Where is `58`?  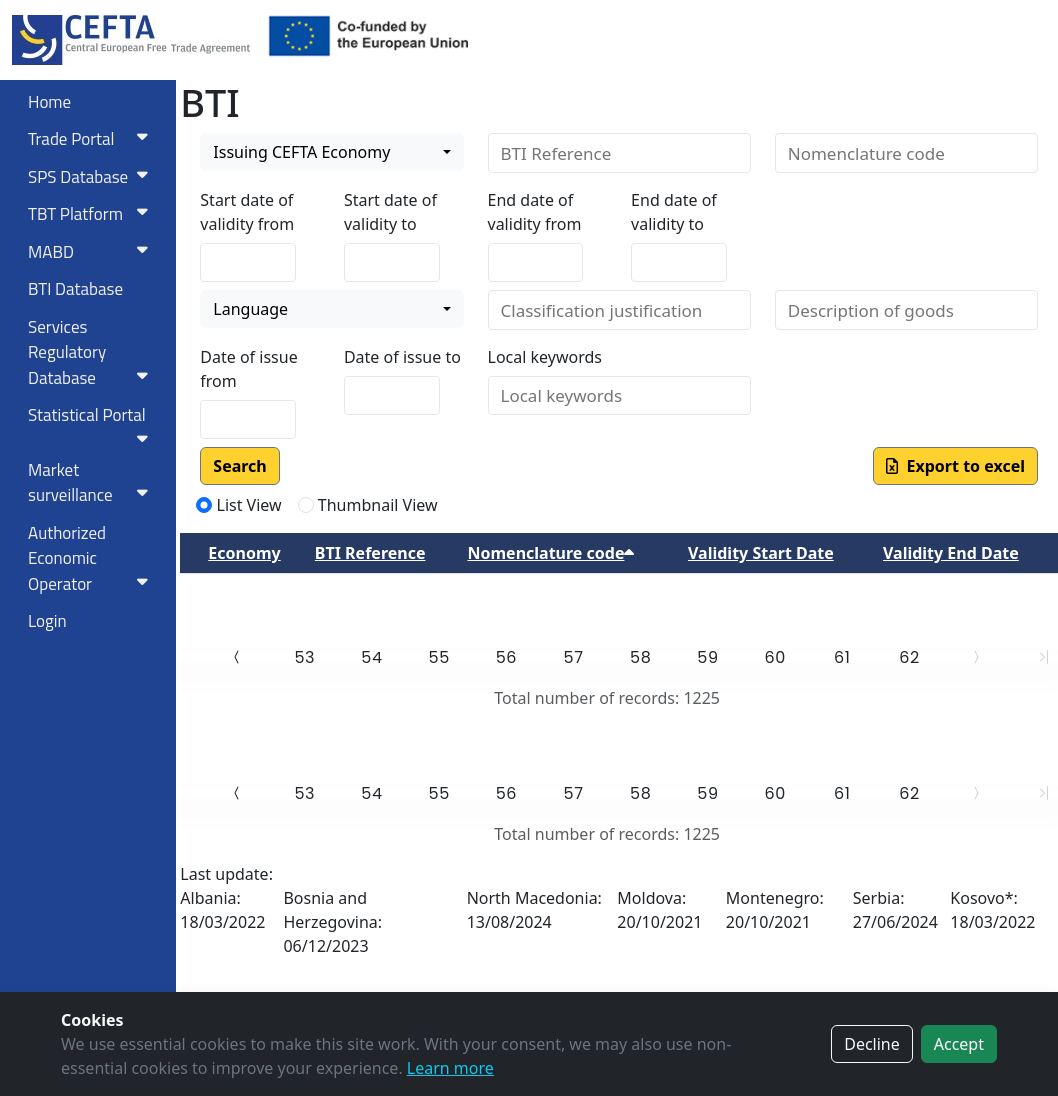
58 is located at coordinates (640, 657).